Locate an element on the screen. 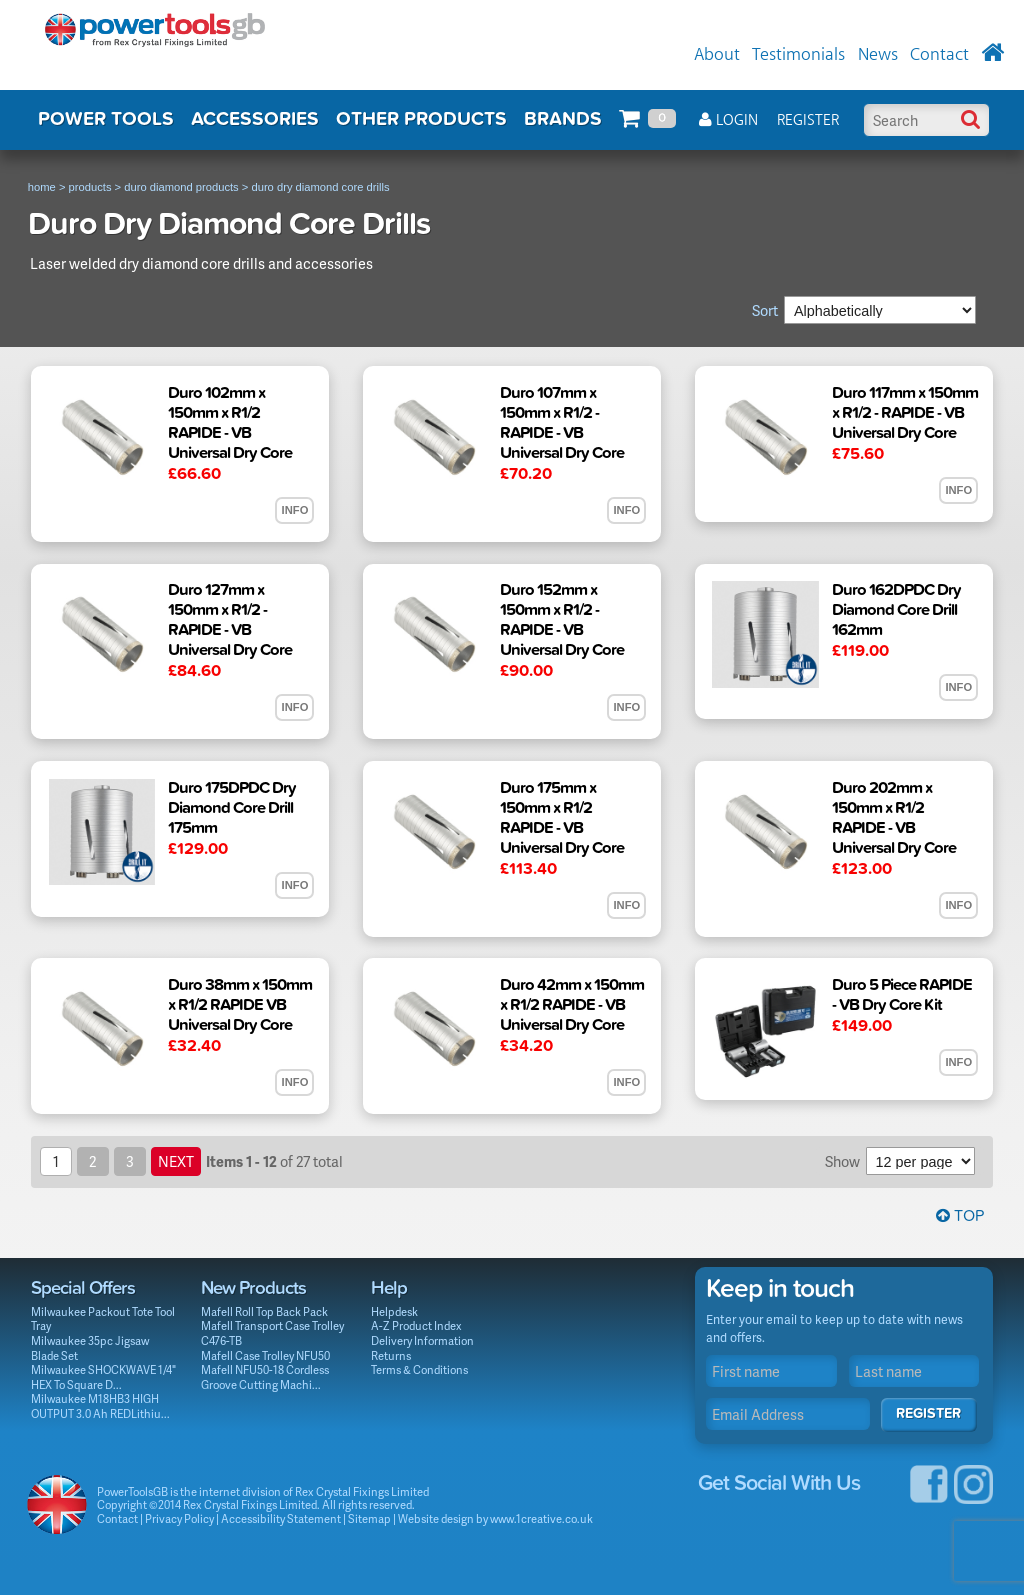  Delivery Information is located at coordinates (422, 1340).